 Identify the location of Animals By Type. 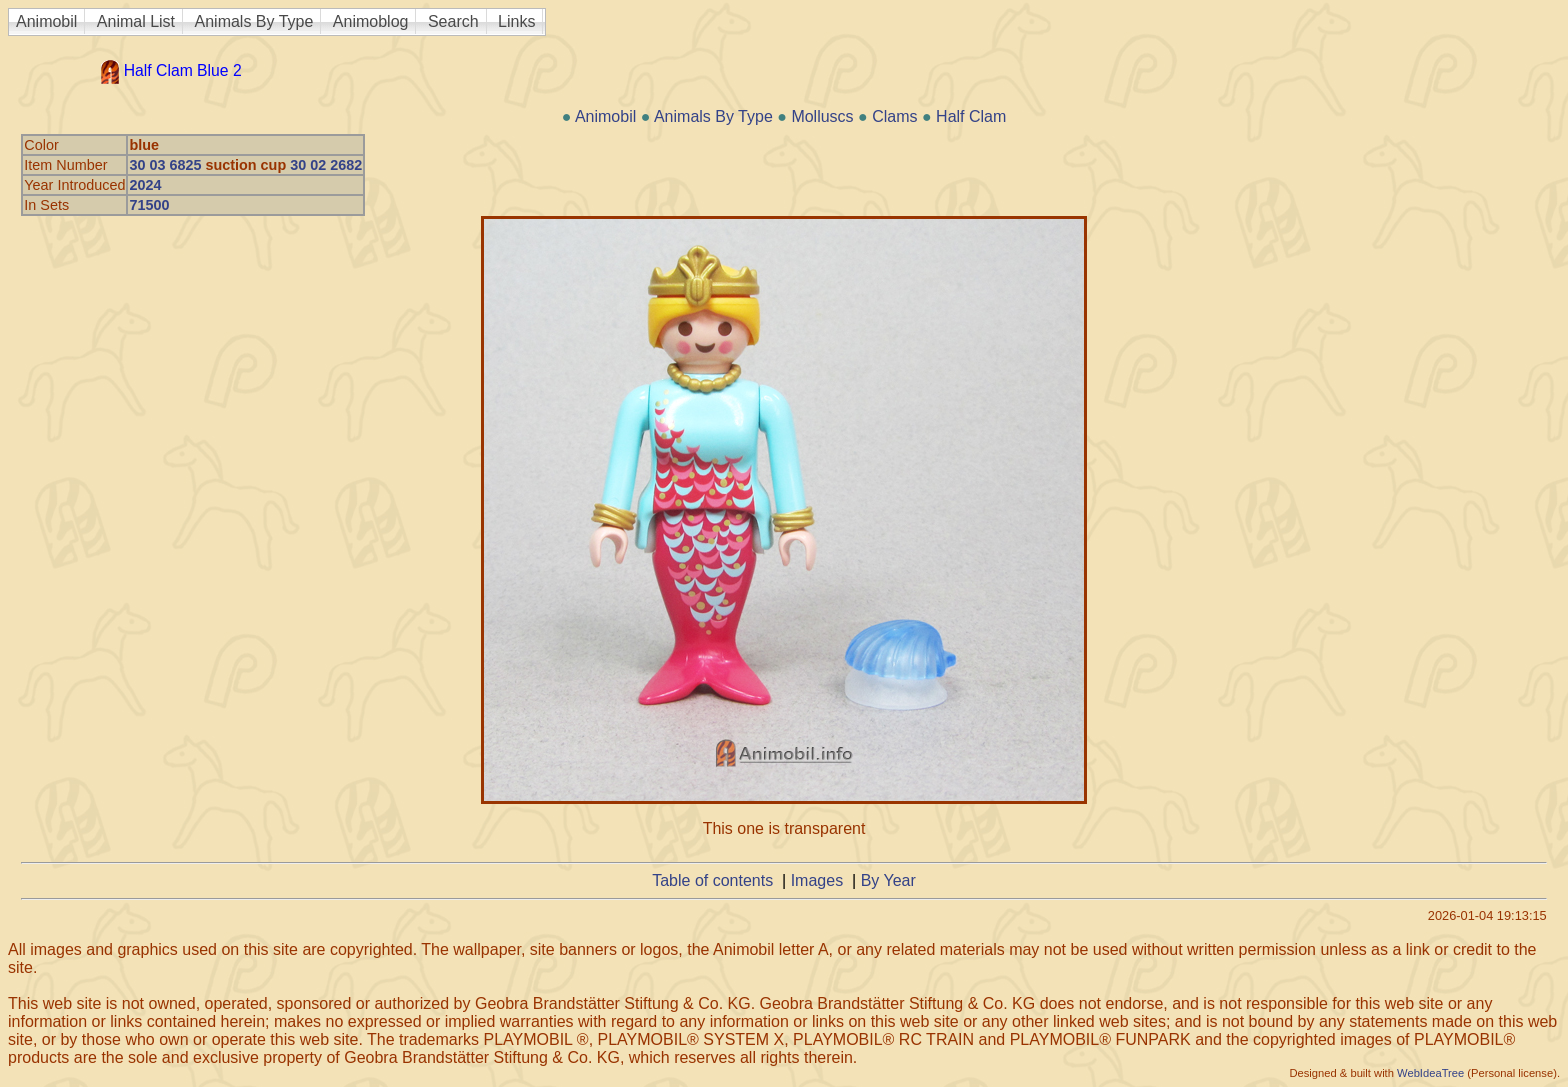
(254, 21).